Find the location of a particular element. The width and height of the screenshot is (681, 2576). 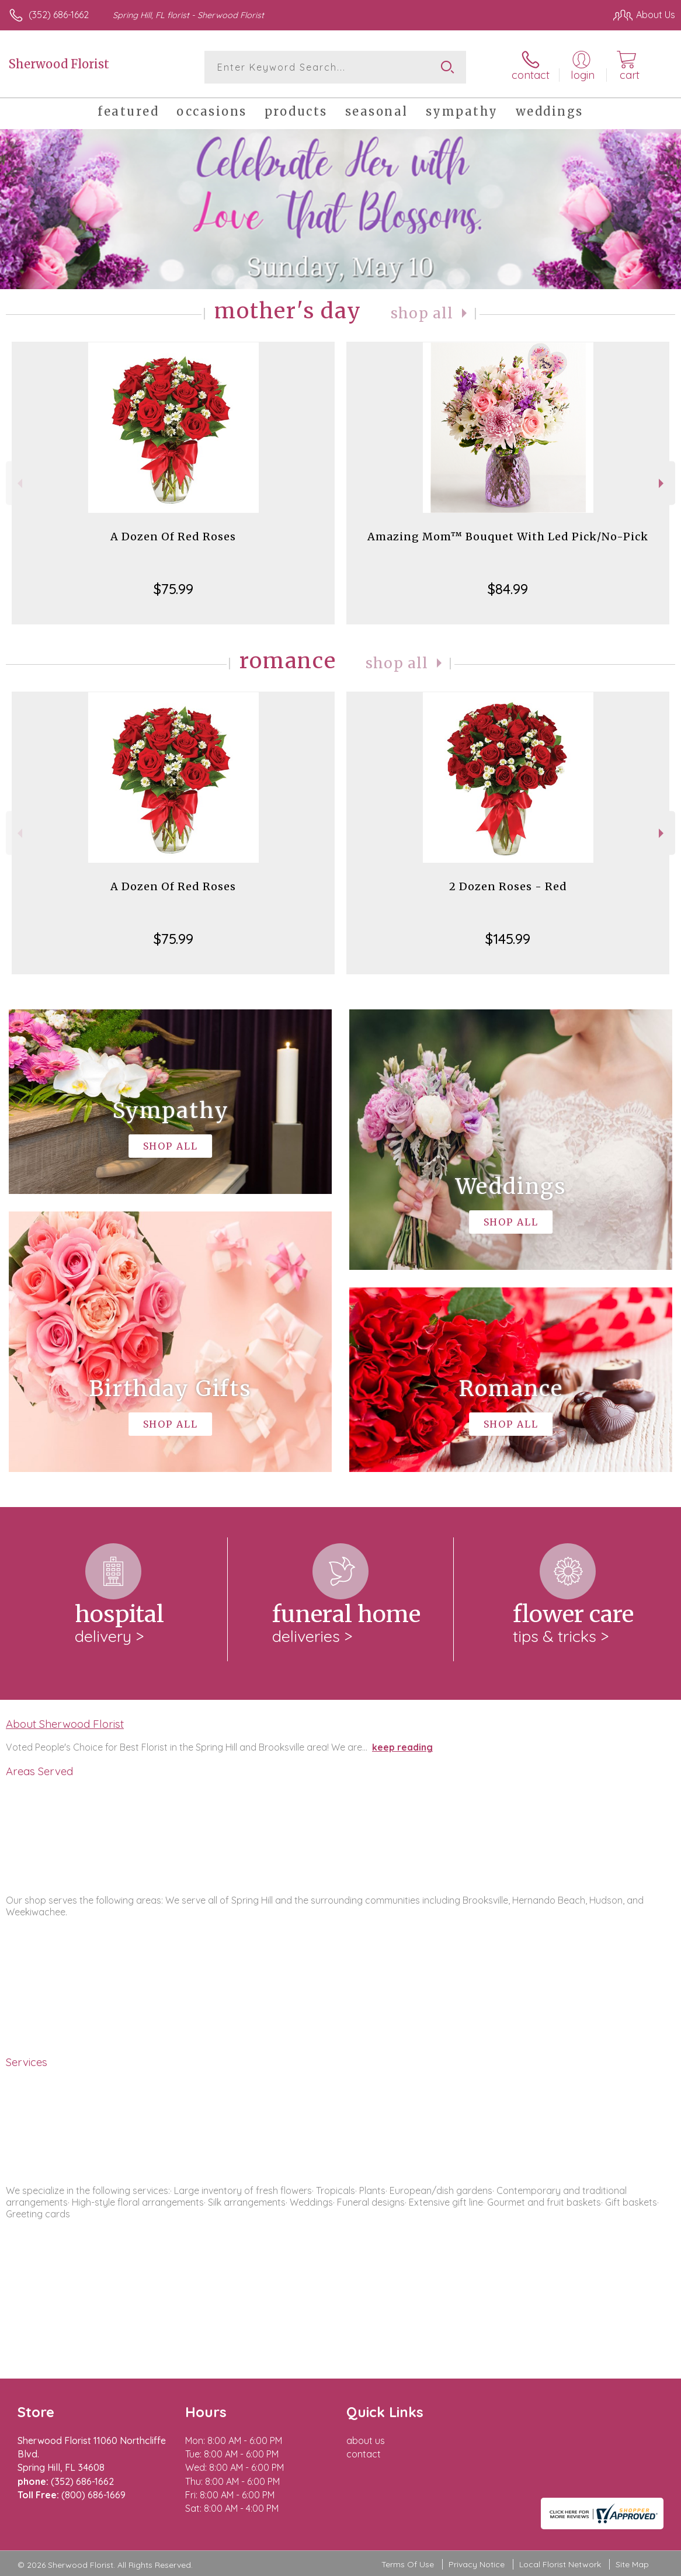

Sherwood Florist is located at coordinates (59, 64).